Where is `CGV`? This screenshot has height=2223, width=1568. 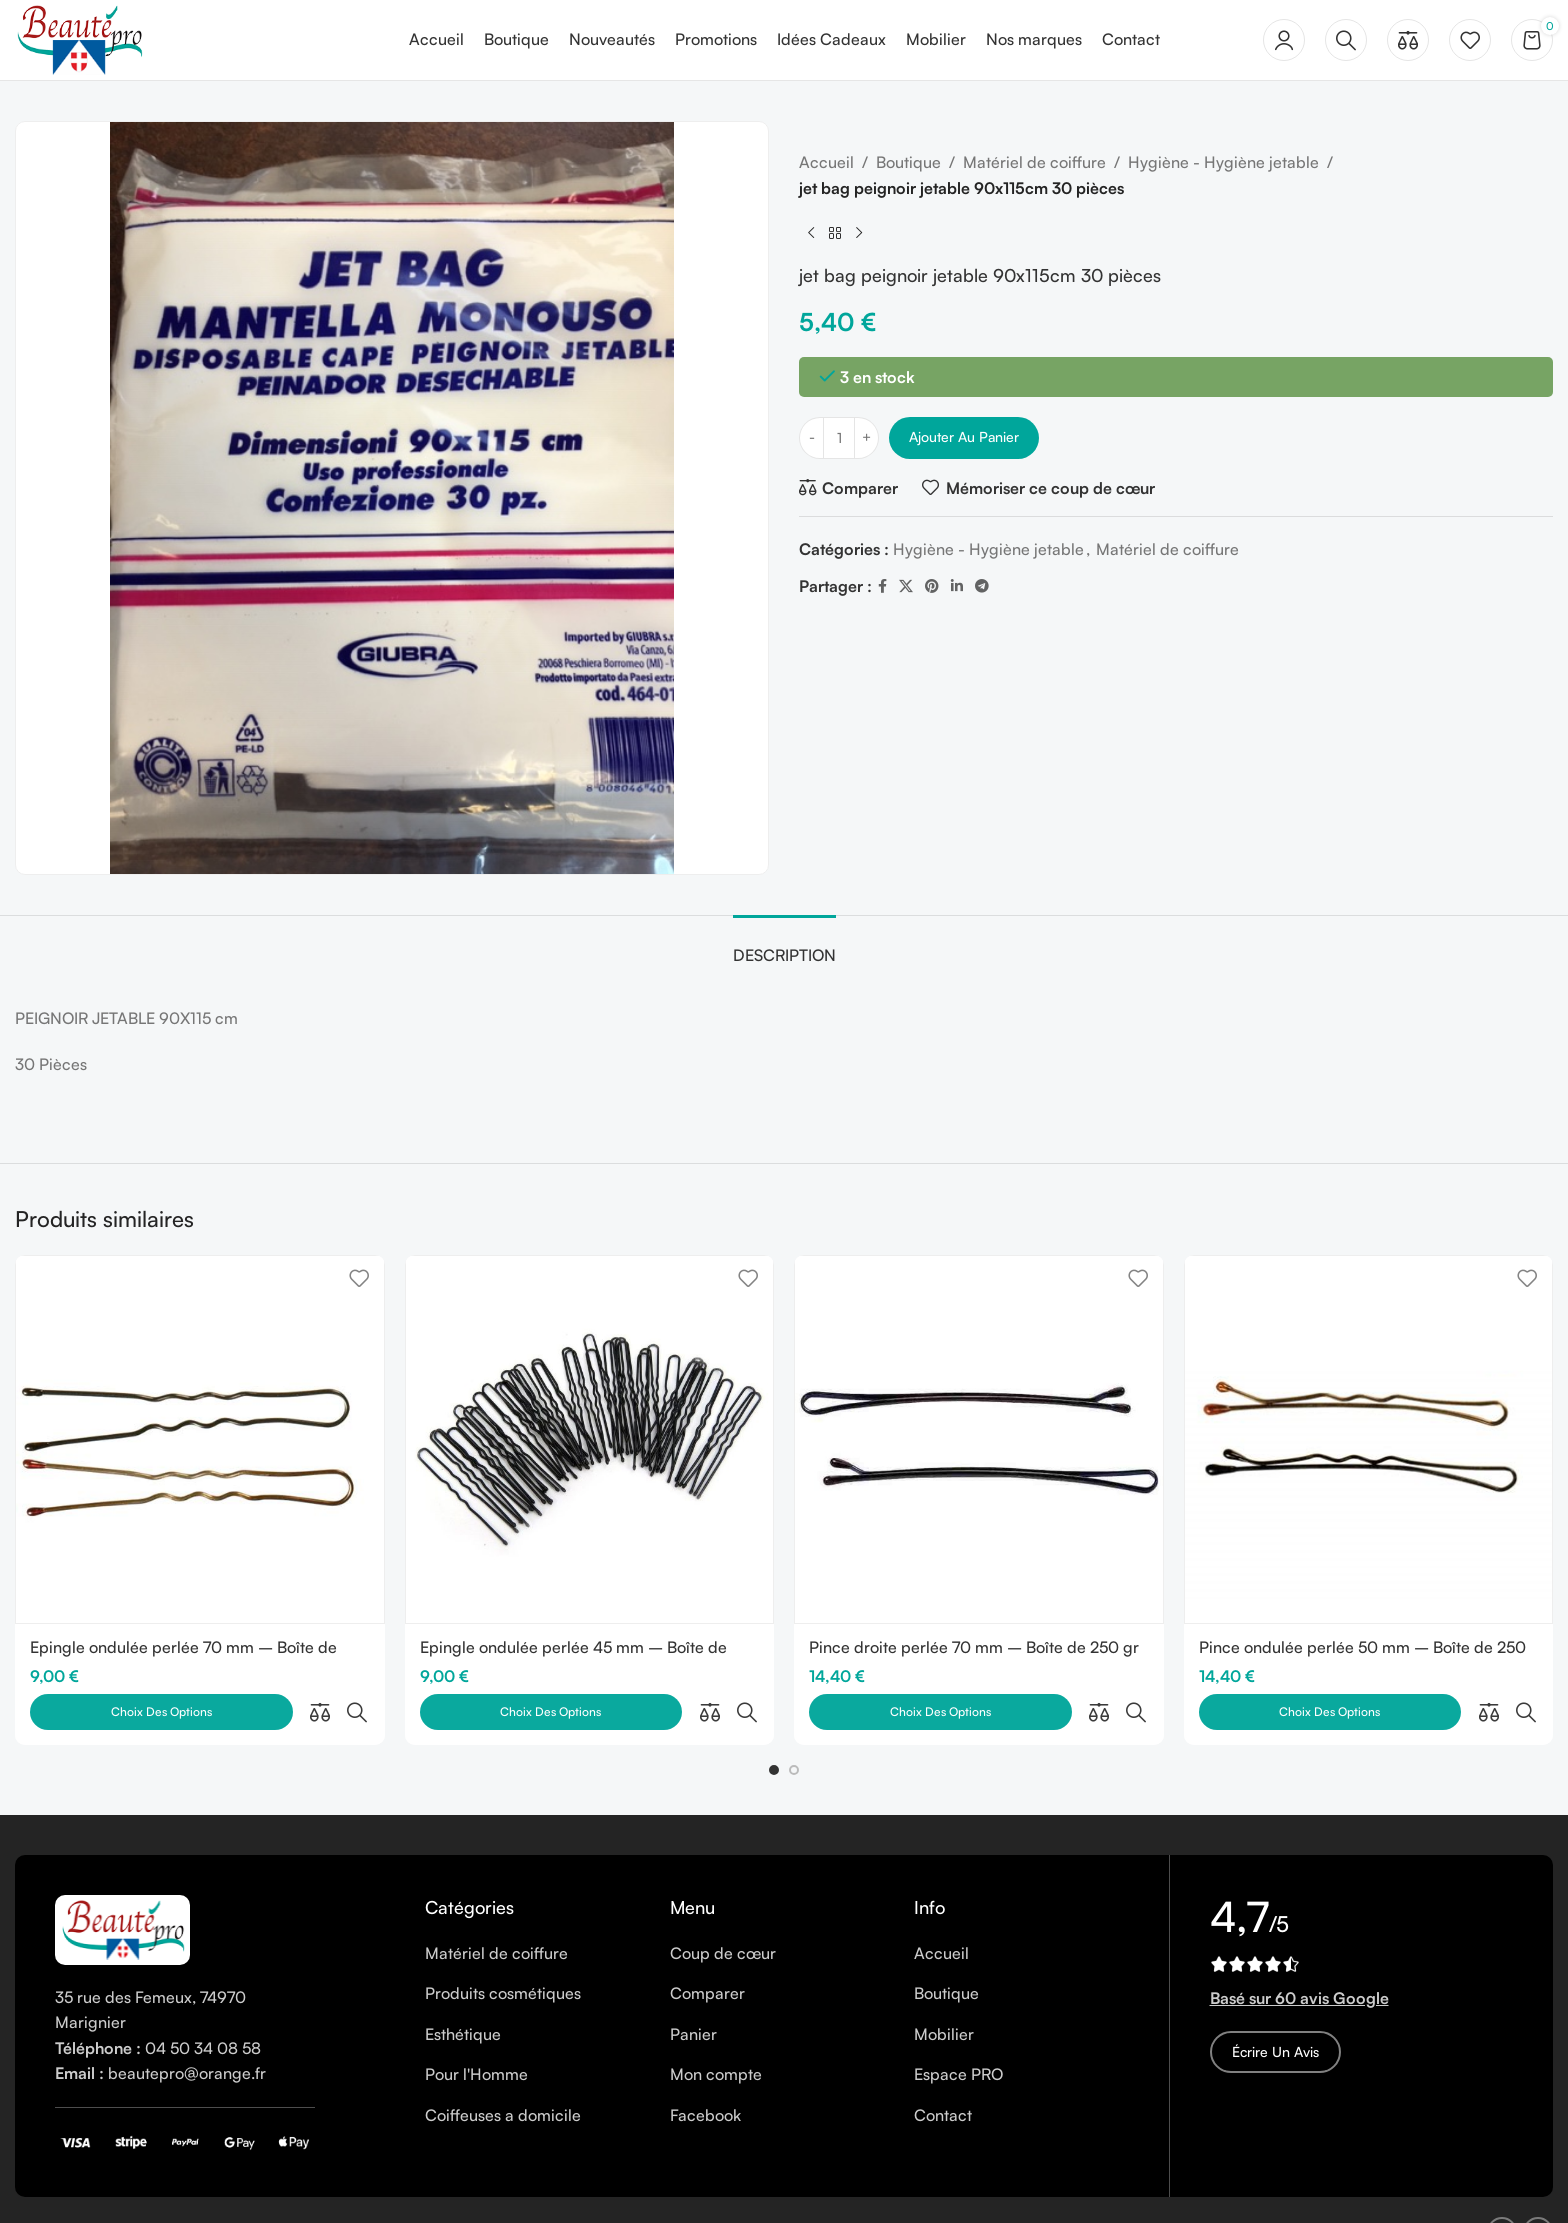
CGV is located at coordinates (454, 2187).